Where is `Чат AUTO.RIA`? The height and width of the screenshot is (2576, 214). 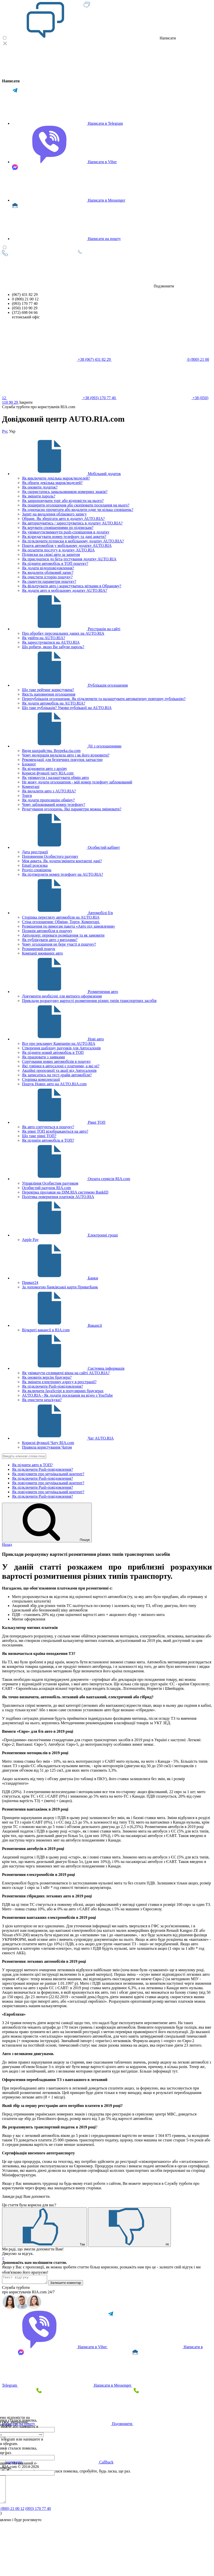 Чат AUTO.RIA is located at coordinates (63, 1438).